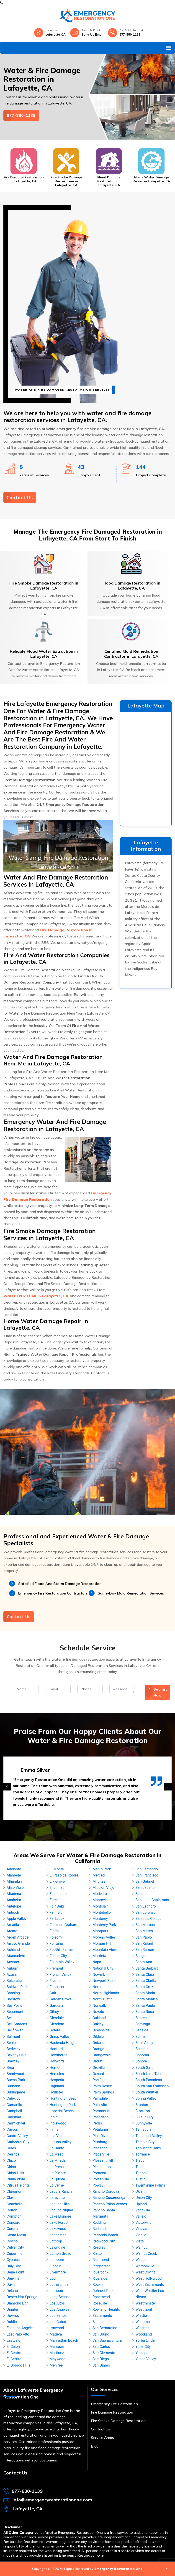 This screenshot has height=2576, width=175. I want to click on Rancho Palos Verdes, so click(110, 2204).